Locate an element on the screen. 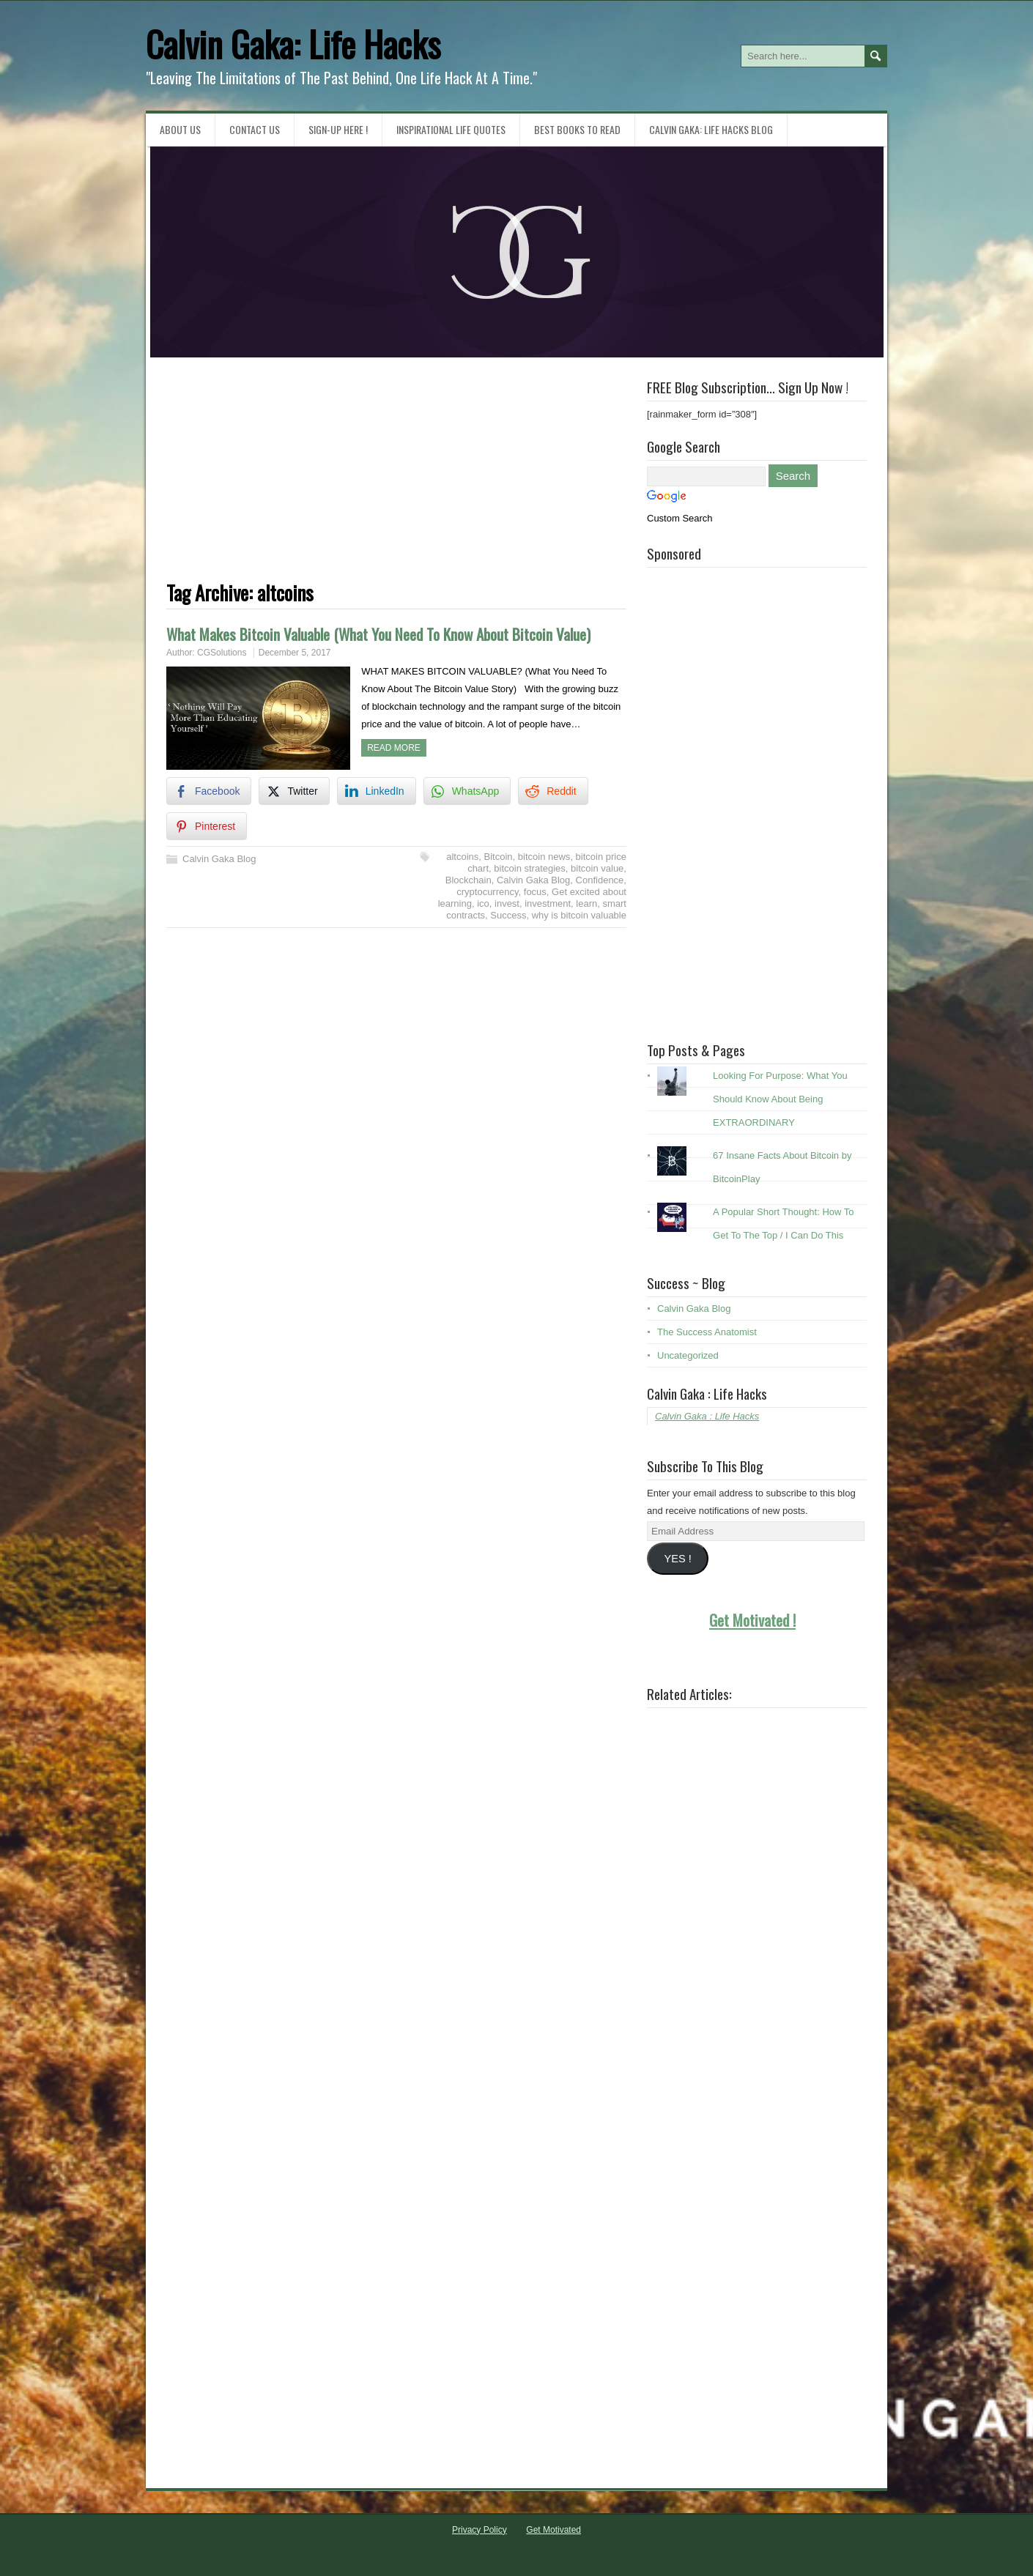  [Facebook Share] is located at coordinates (208, 791).